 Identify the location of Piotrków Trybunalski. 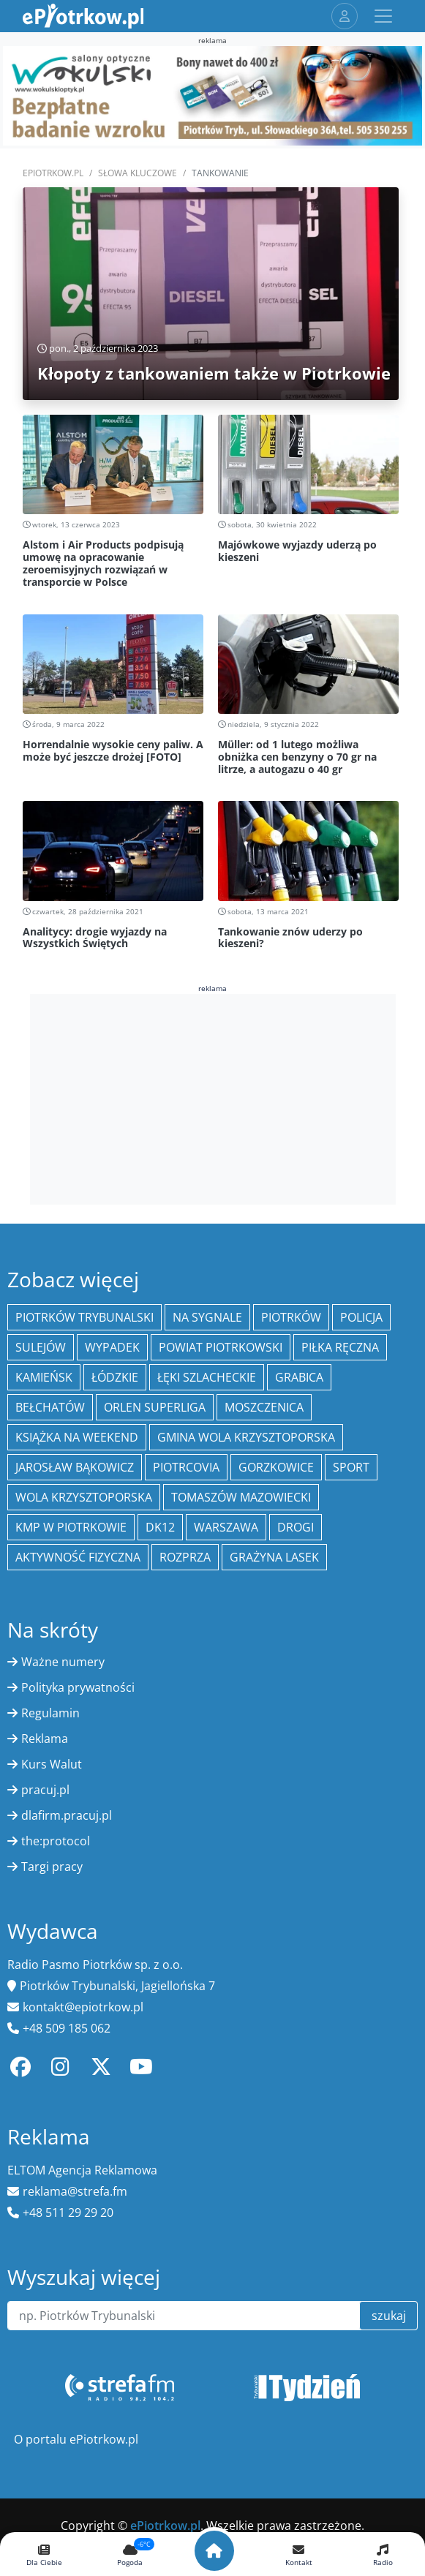
(84, 1317).